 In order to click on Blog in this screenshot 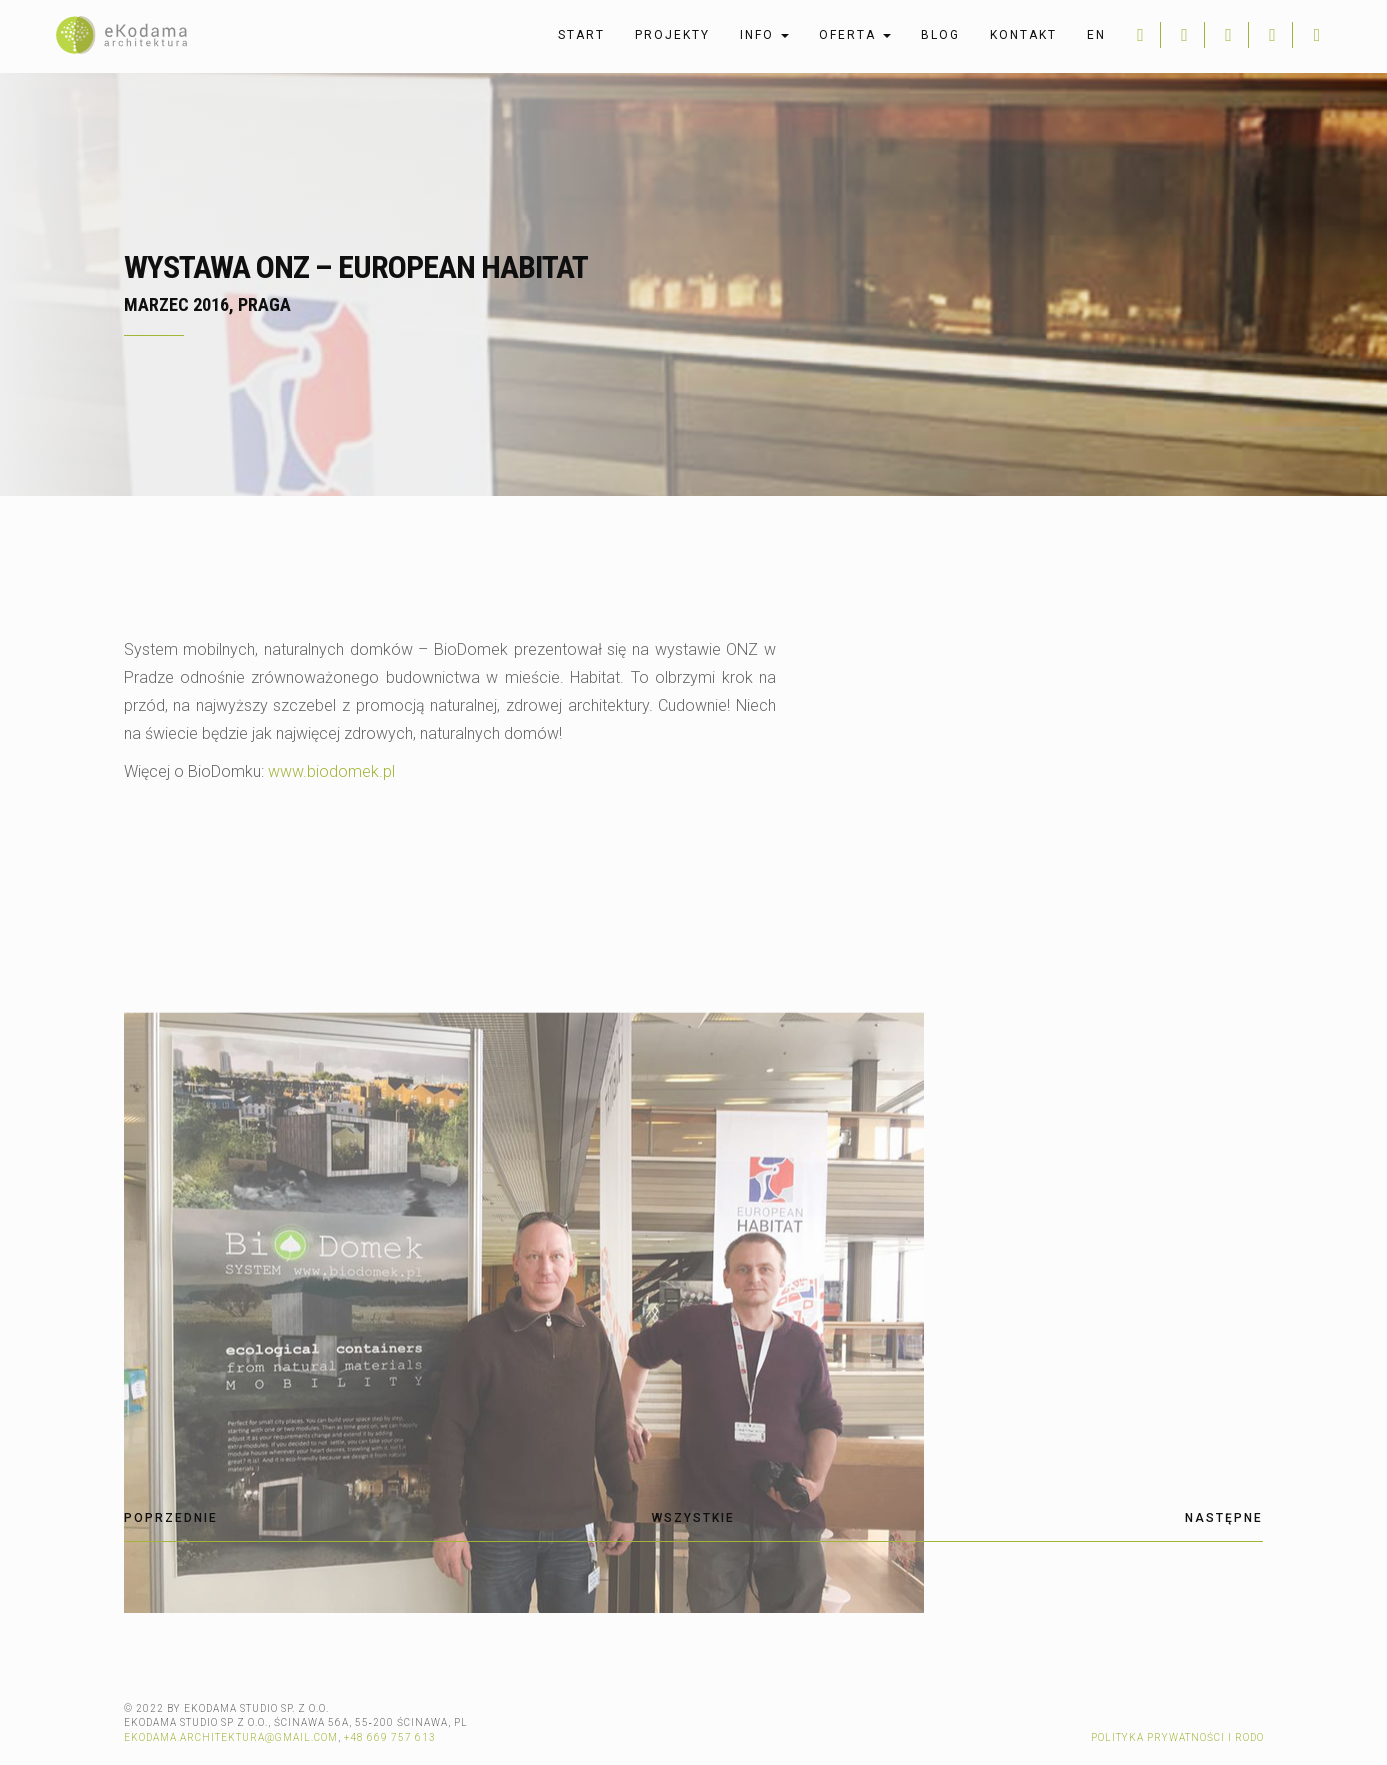, I will do `click(940, 35)`.